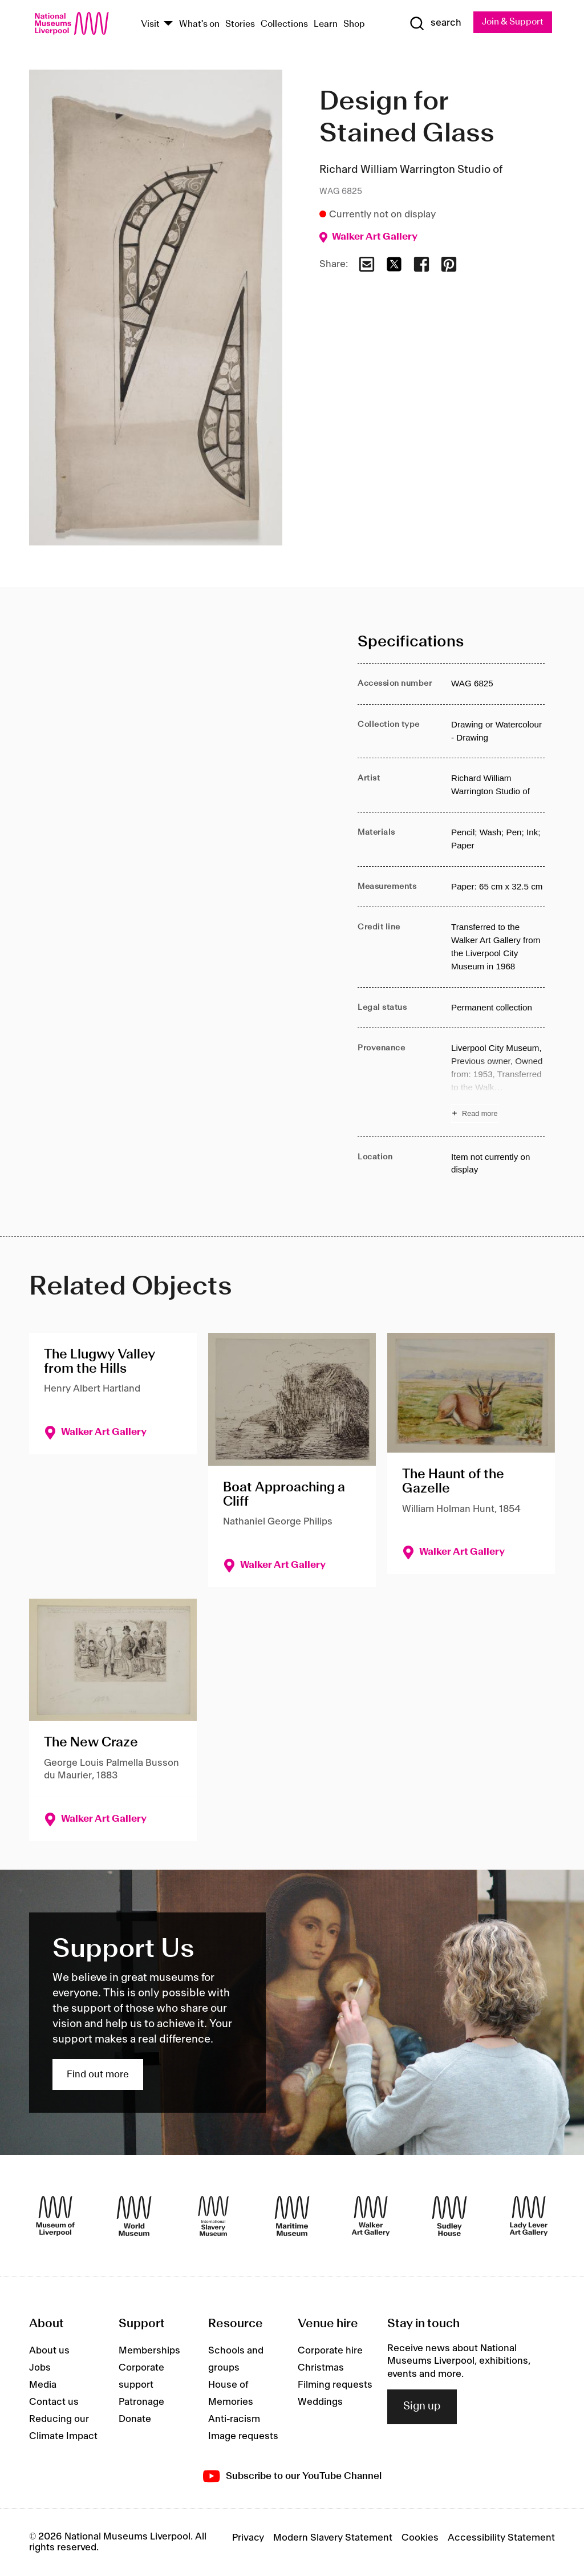 This screenshot has width=584, height=2576. I want to click on Shop, so click(354, 24).